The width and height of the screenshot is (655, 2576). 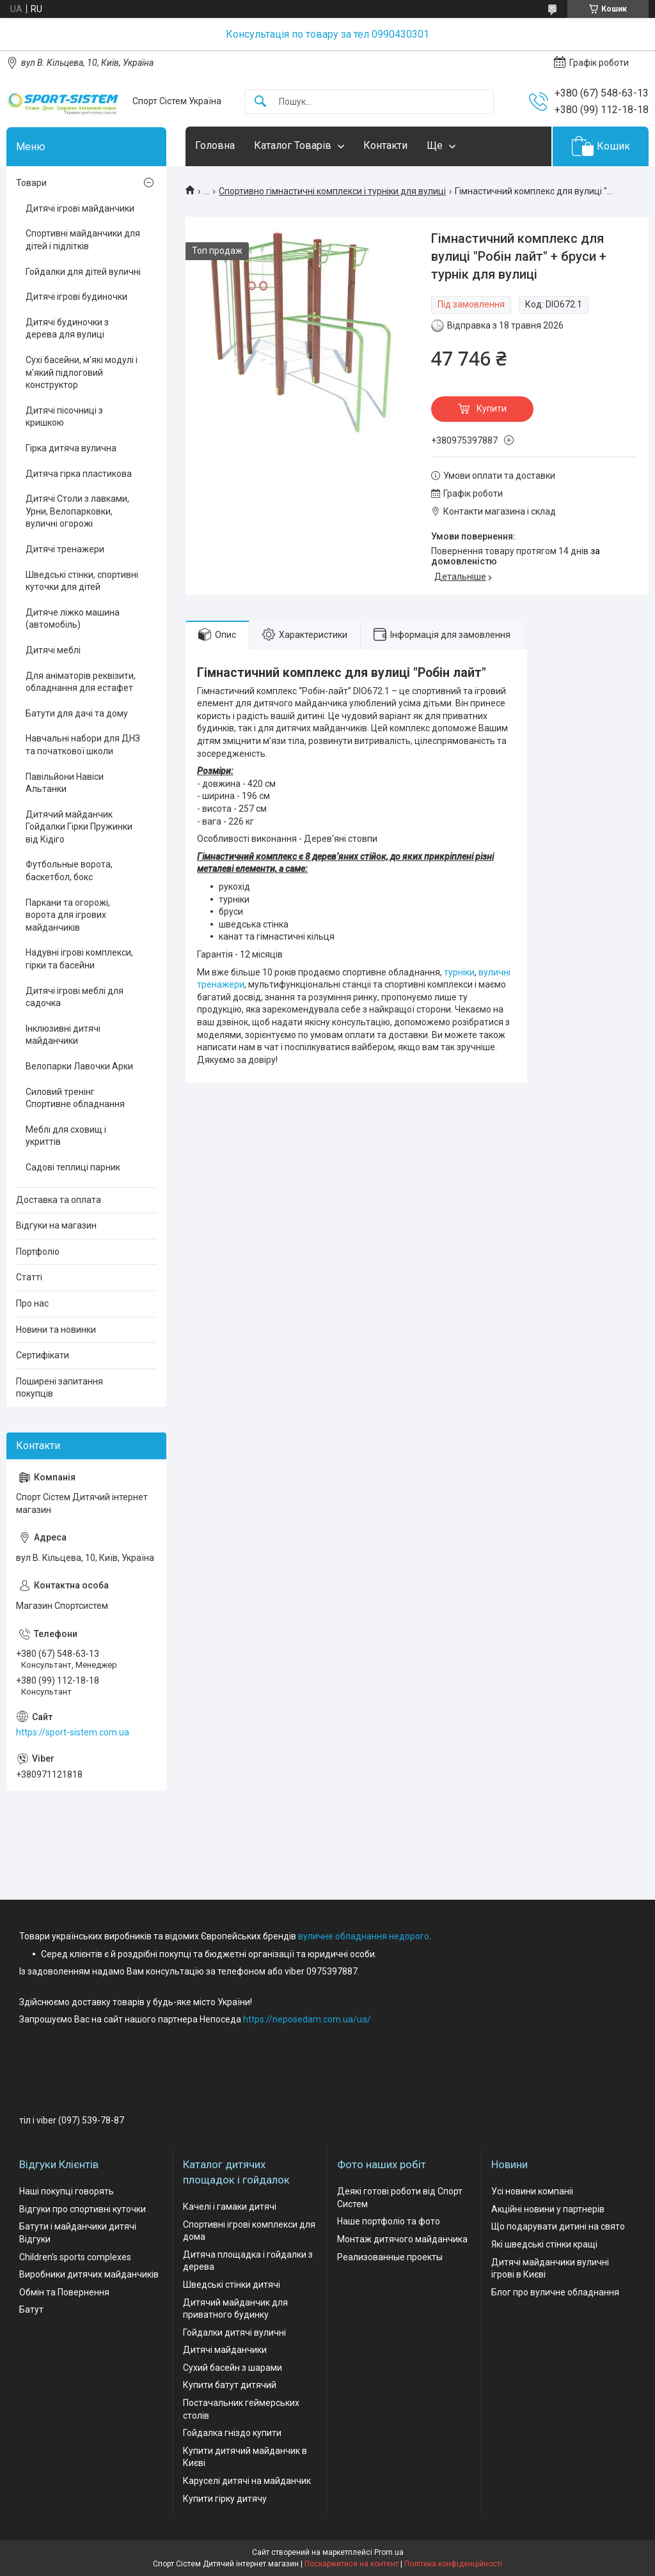 What do you see at coordinates (64, 416) in the screenshot?
I see `Дитячі пісочниці з кришкою` at bounding box center [64, 416].